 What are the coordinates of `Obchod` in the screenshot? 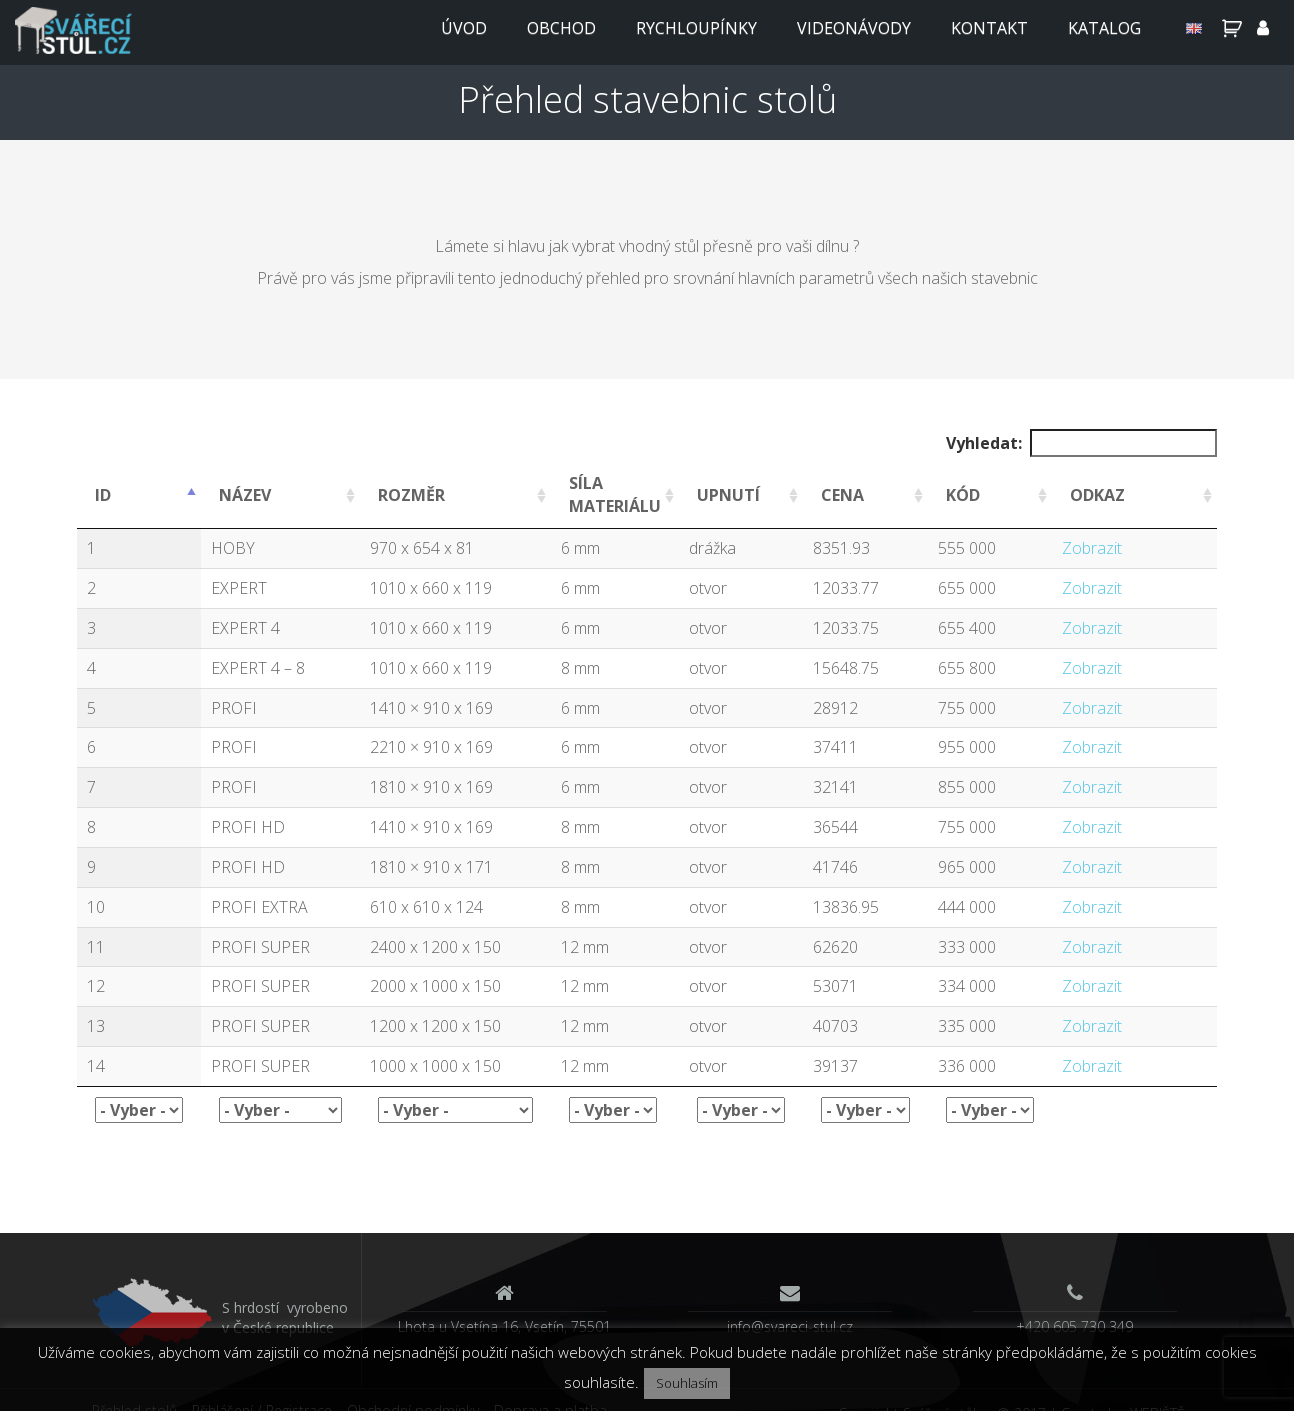 It's located at (561, 28).